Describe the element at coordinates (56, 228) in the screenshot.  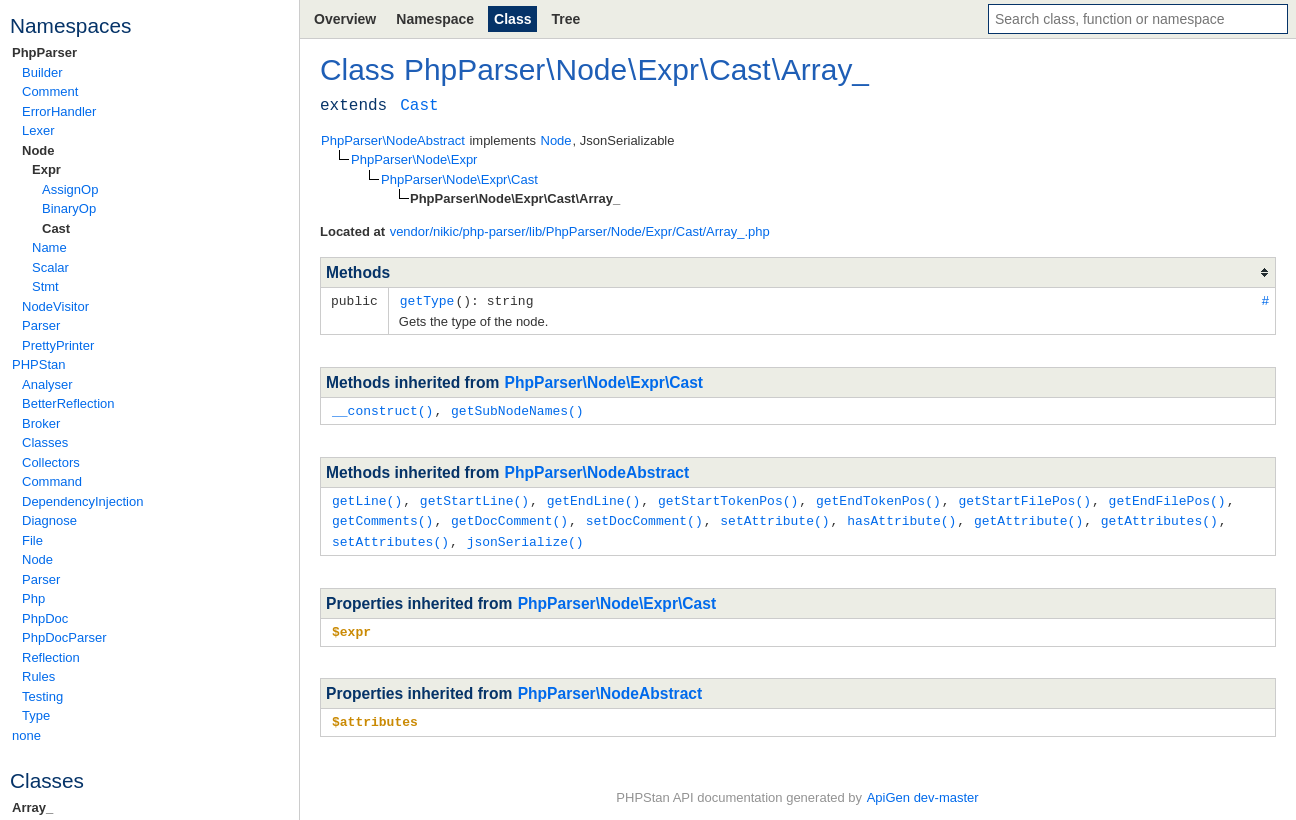
I see `Cast` at that location.